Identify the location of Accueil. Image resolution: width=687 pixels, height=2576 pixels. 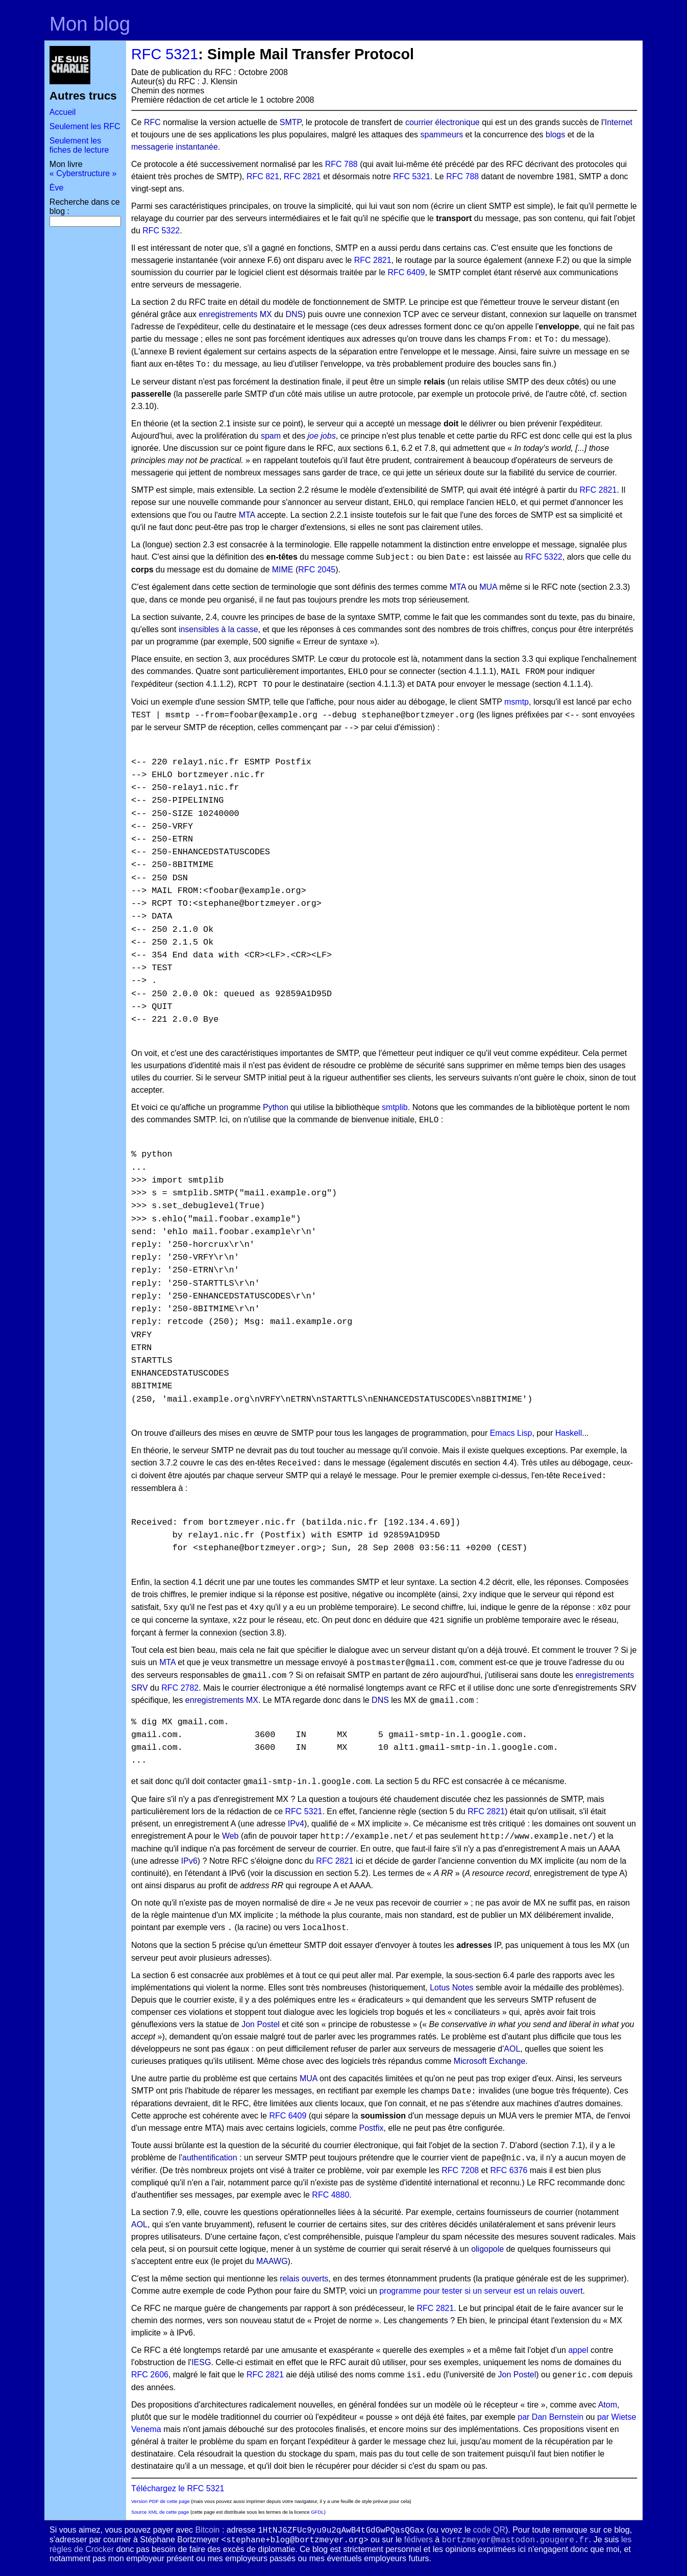
(63, 112).